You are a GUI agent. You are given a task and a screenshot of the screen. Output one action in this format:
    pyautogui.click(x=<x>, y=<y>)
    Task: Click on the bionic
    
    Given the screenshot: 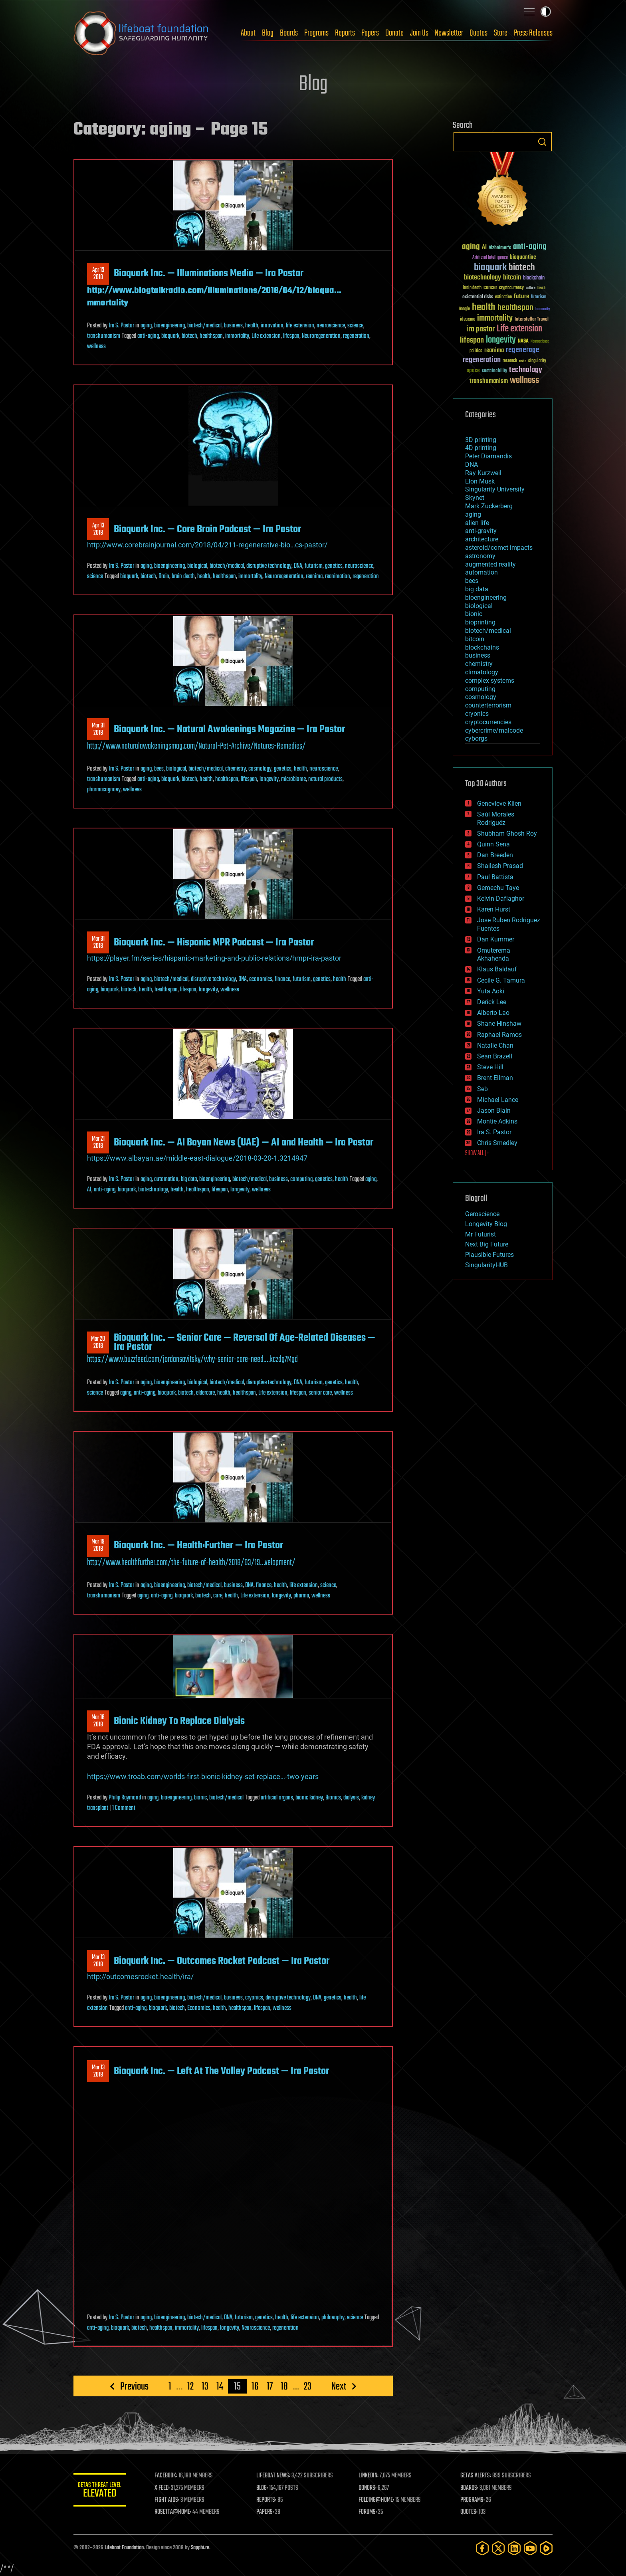 What is the action you would take?
    pyautogui.click(x=200, y=1798)
    